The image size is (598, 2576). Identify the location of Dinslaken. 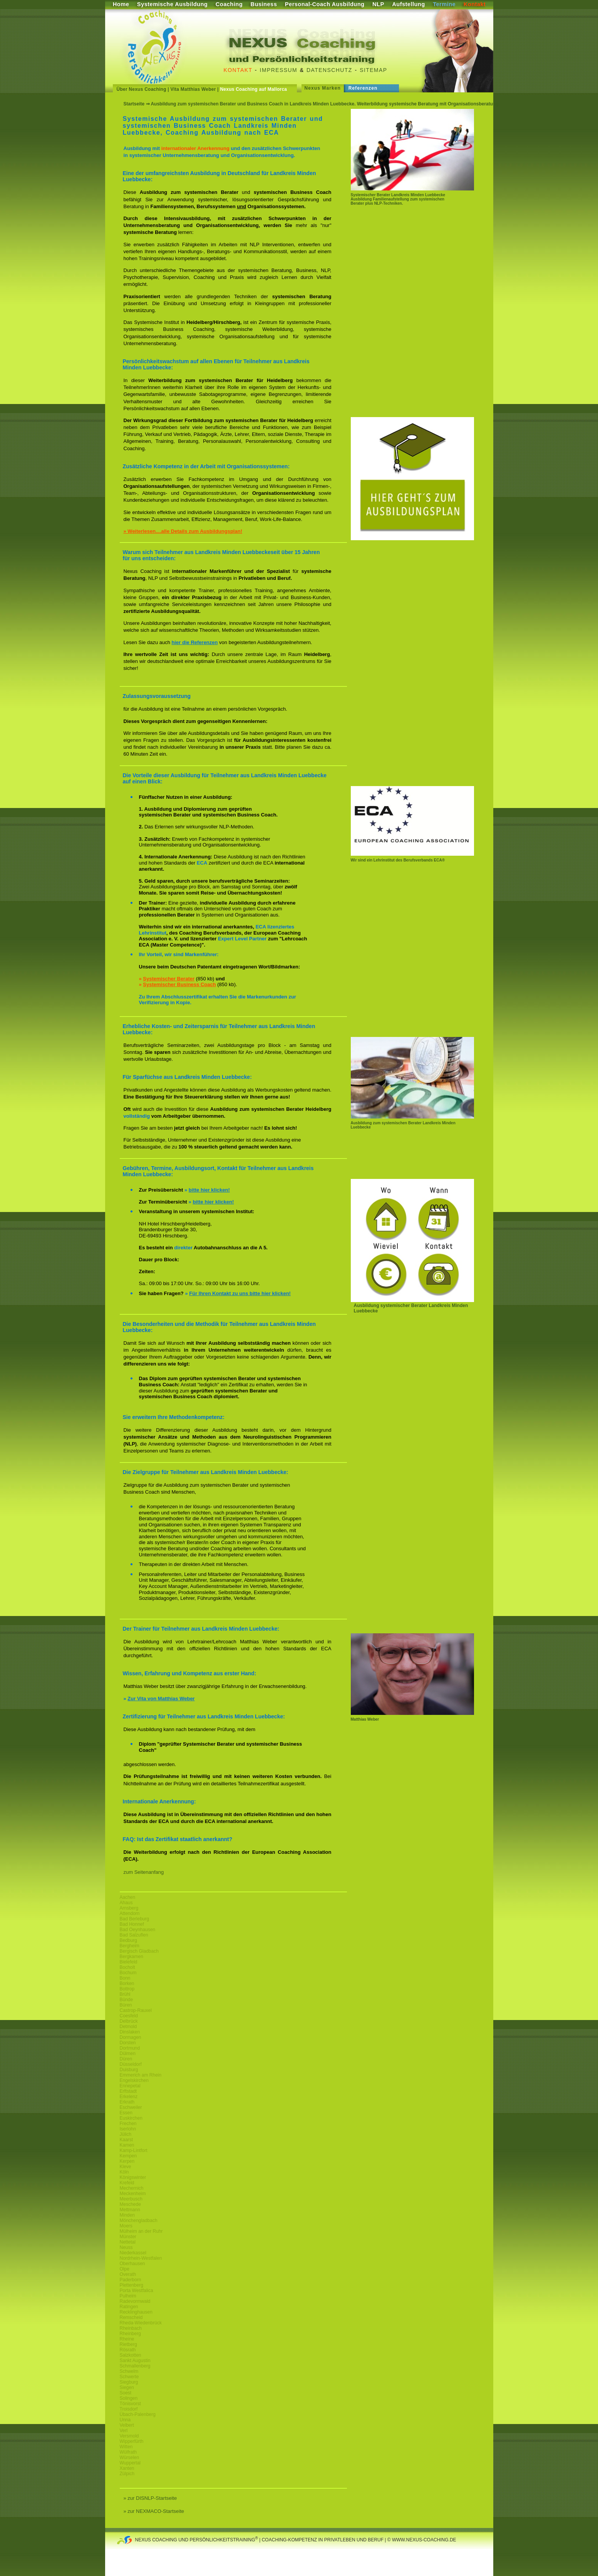
(130, 2032).